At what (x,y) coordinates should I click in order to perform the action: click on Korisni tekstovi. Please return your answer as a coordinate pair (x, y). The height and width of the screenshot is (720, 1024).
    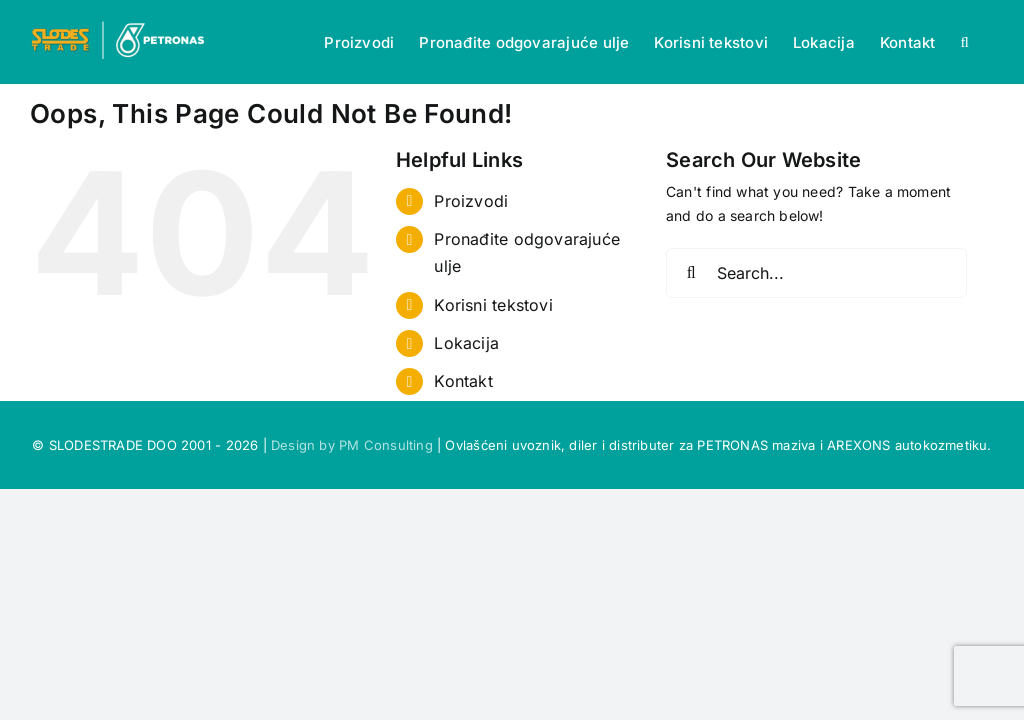
    Looking at the image, I should click on (493, 305).